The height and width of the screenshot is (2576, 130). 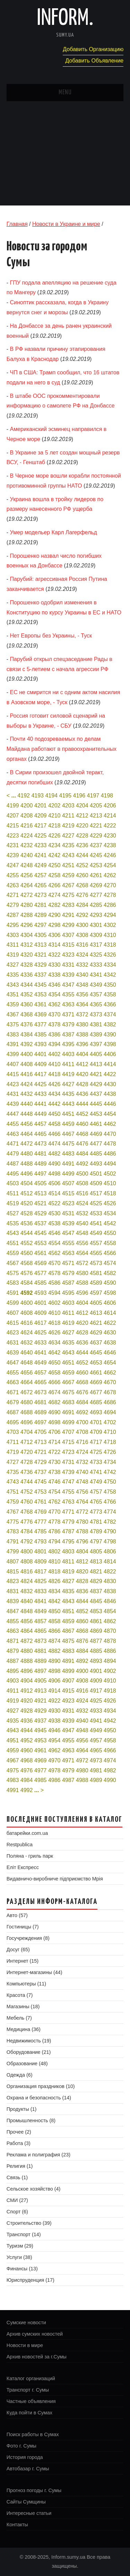 What do you see at coordinates (13, 1313) in the screenshot?
I see `4607` at bounding box center [13, 1313].